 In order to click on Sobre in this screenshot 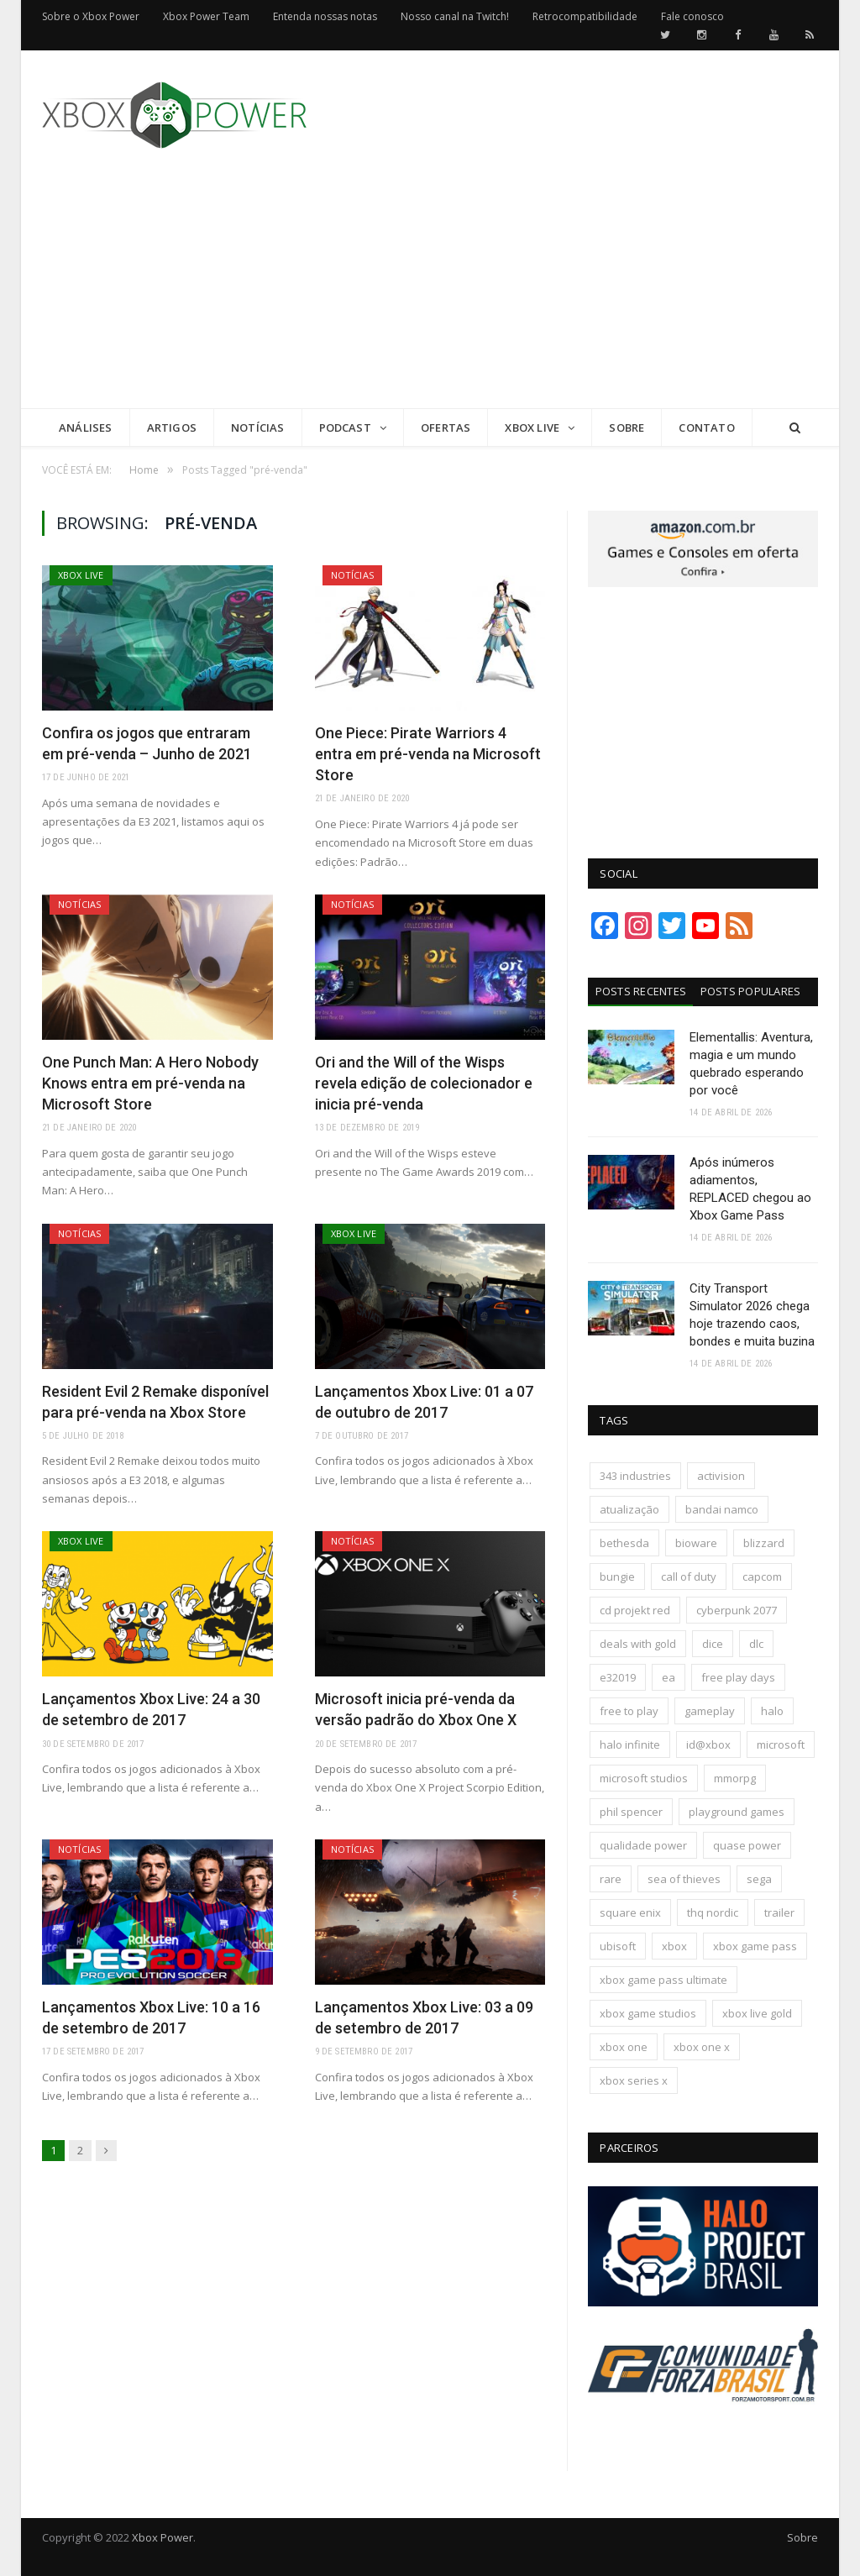, I will do `click(626, 427)`.